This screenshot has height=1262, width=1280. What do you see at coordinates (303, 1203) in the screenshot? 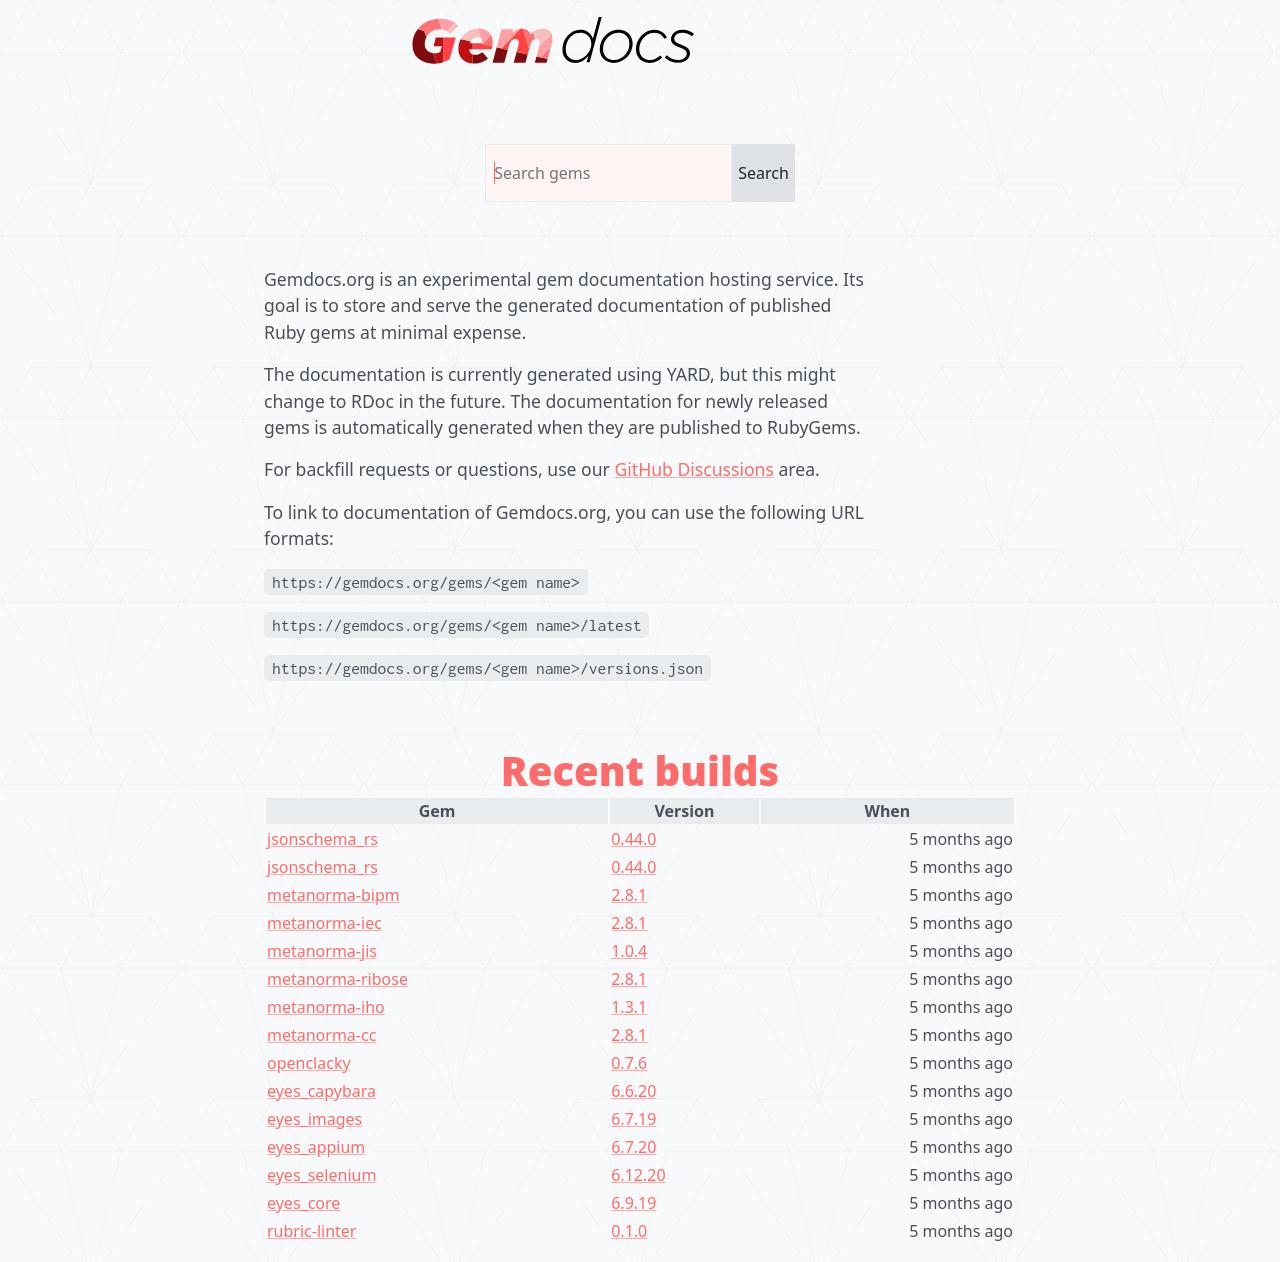
I see `eyes_core` at bounding box center [303, 1203].